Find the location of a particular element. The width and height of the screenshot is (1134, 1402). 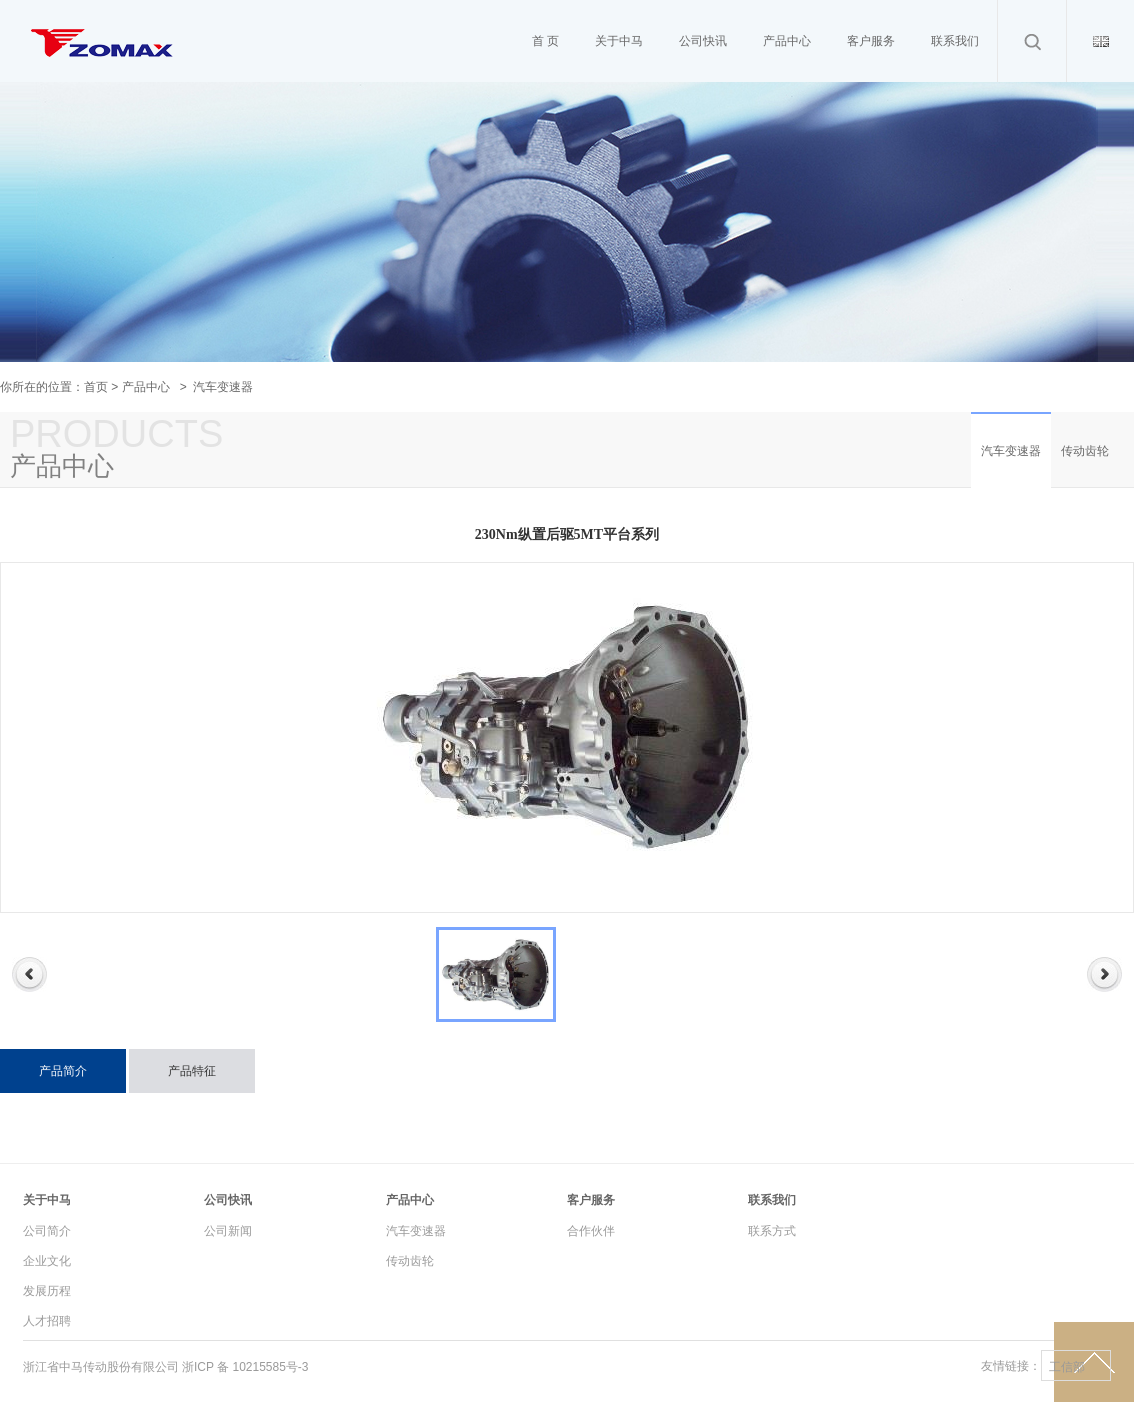

传动齿轮 is located at coordinates (1085, 451).